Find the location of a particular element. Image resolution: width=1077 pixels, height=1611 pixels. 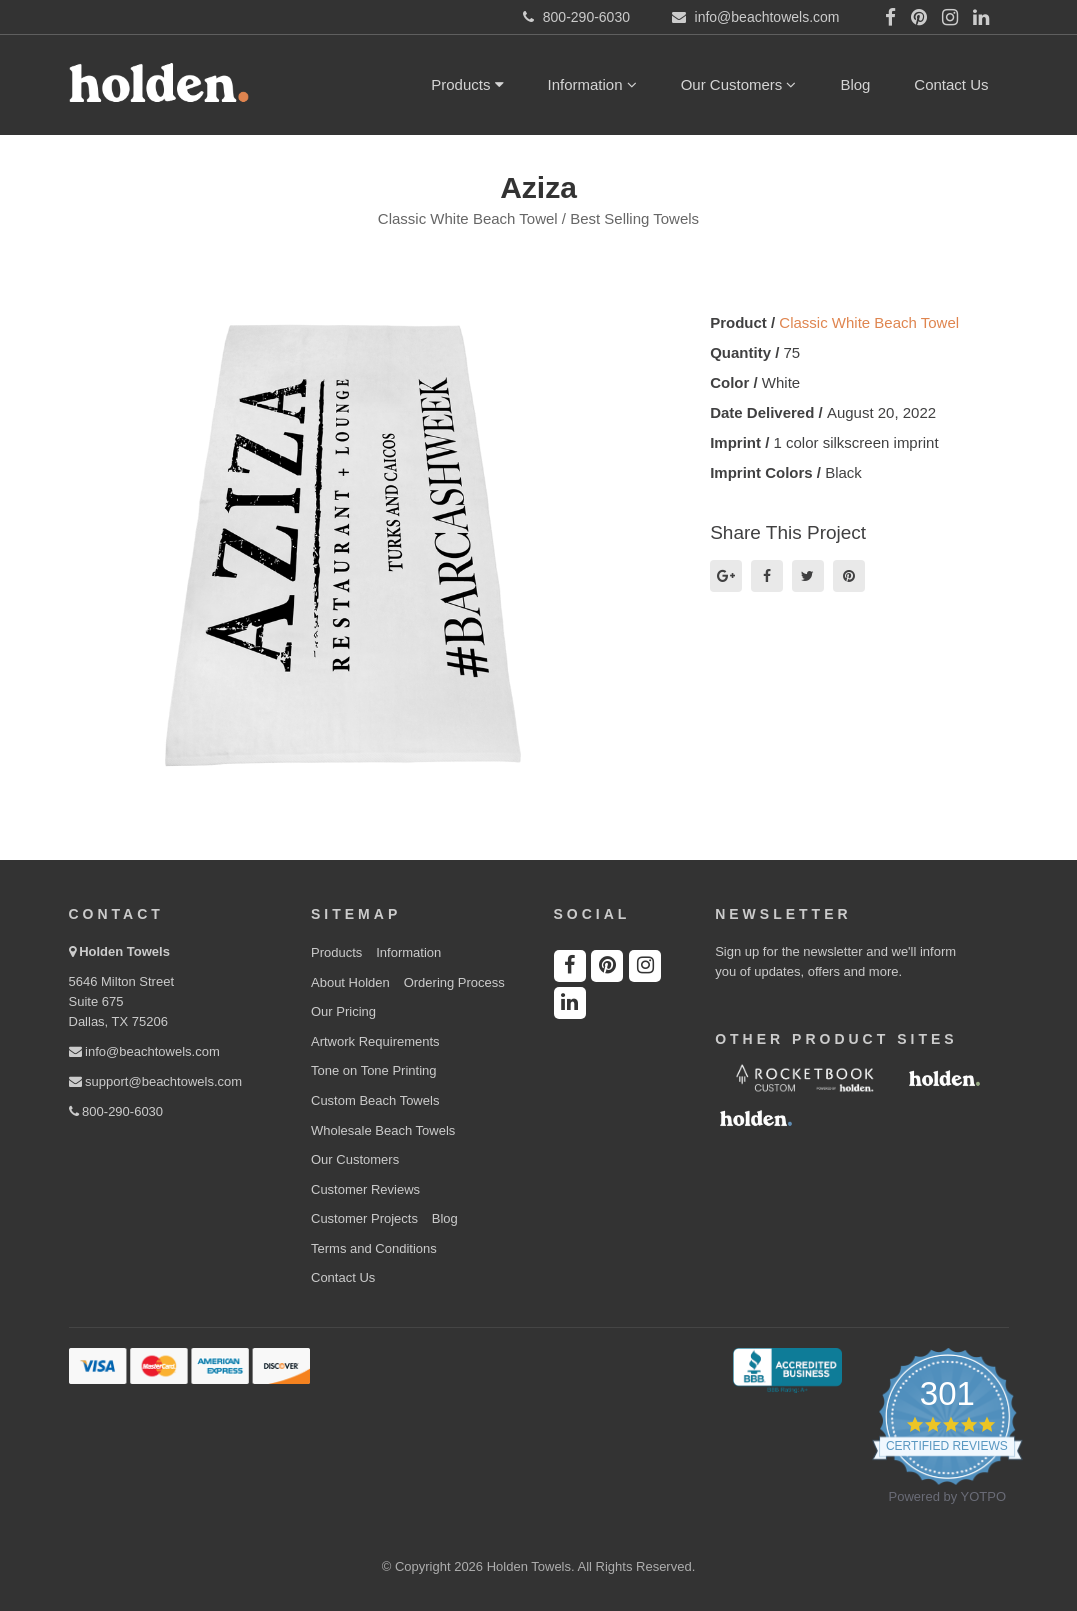

Customer Projects is located at coordinates (364, 1218).